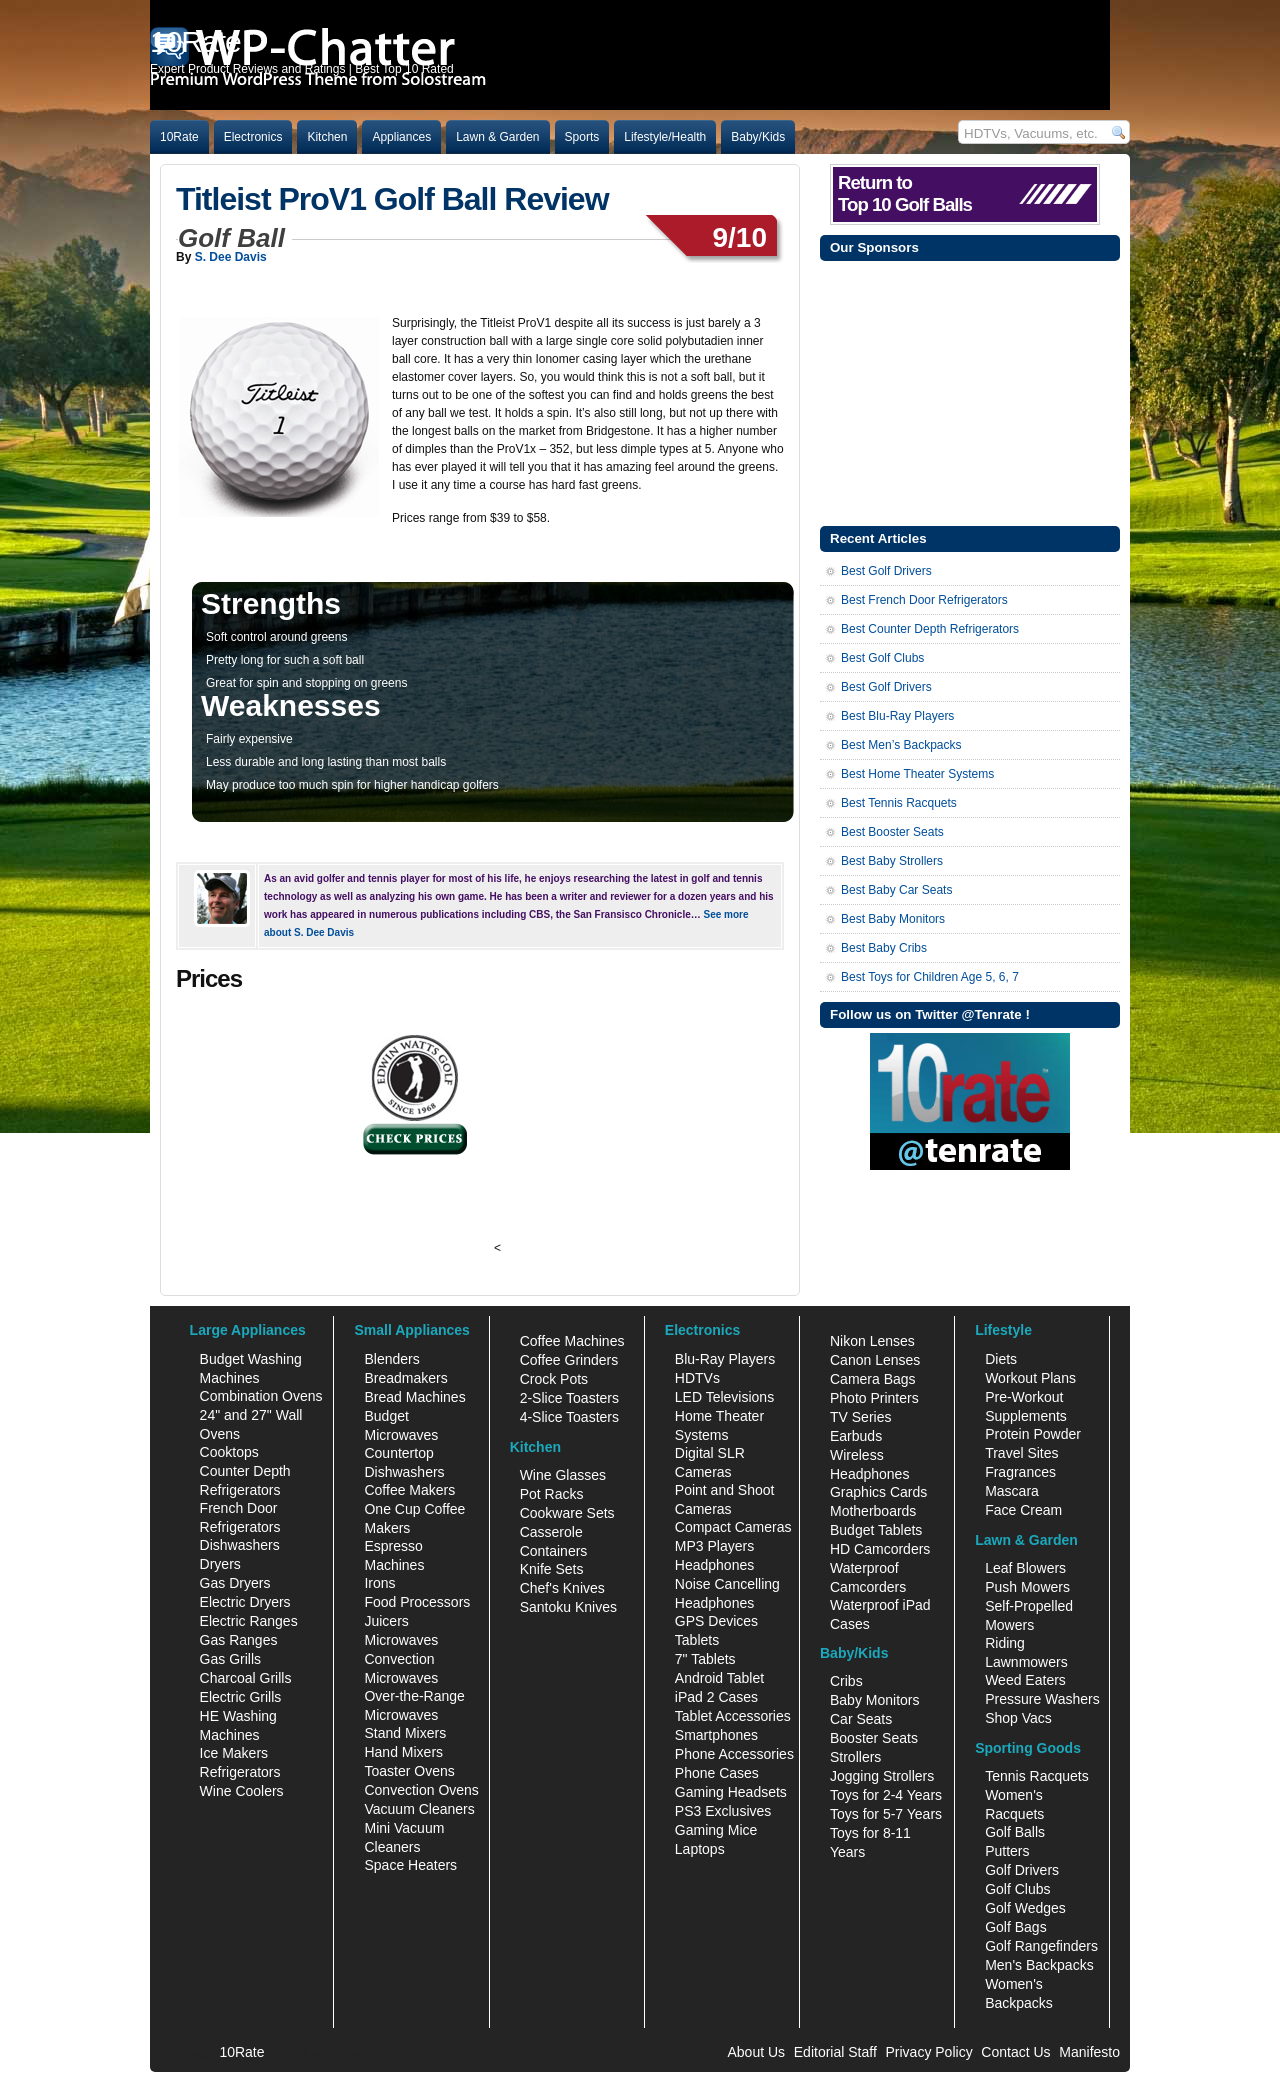  Describe the element at coordinates (230, 1659) in the screenshot. I see `Gas Grills` at that location.